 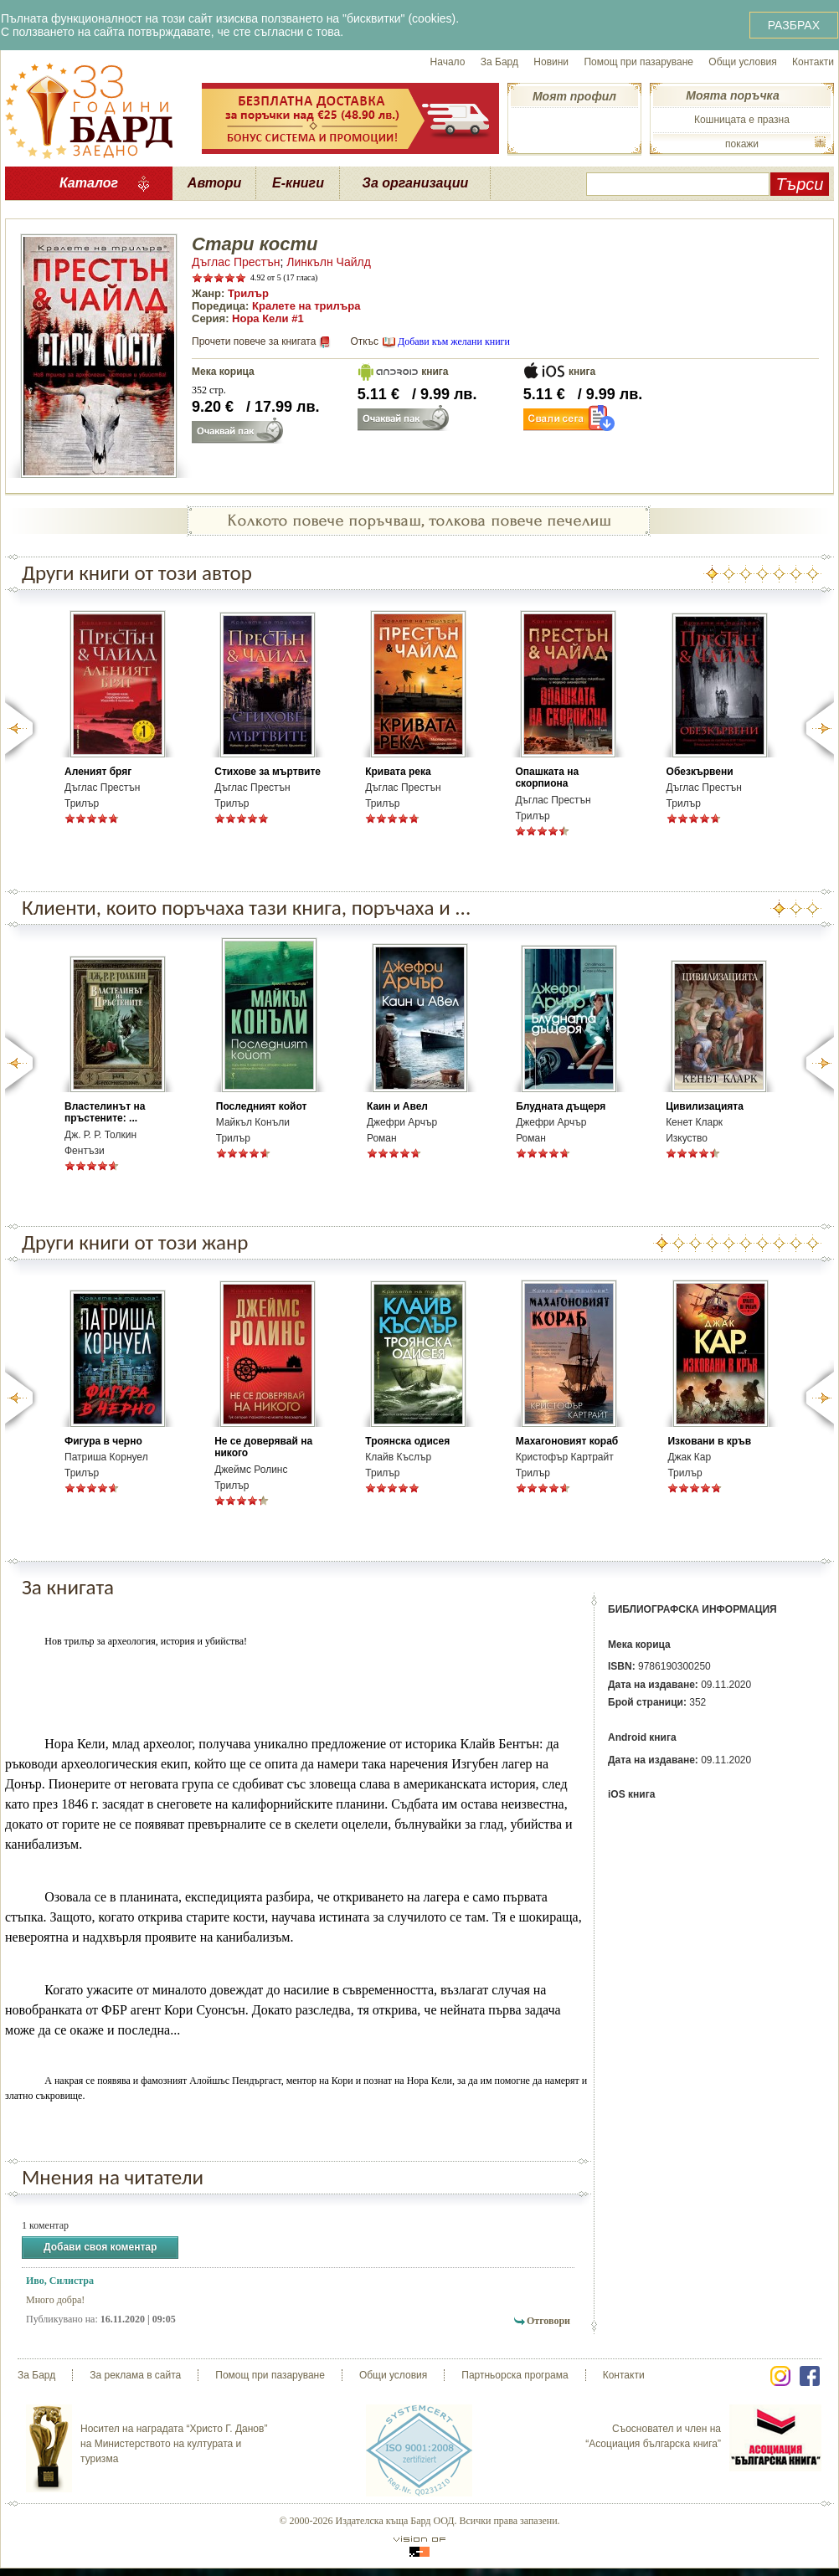 I want to click on Партньорска програма, so click(x=514, y=2375).